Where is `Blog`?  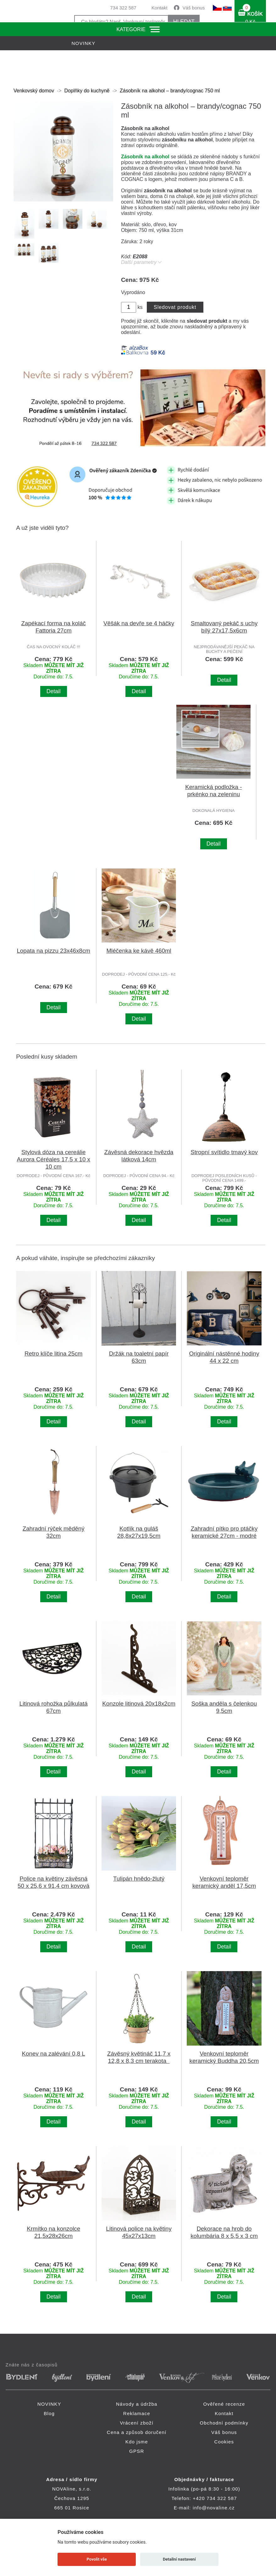
Blog is located at coordinates (49, 2413).